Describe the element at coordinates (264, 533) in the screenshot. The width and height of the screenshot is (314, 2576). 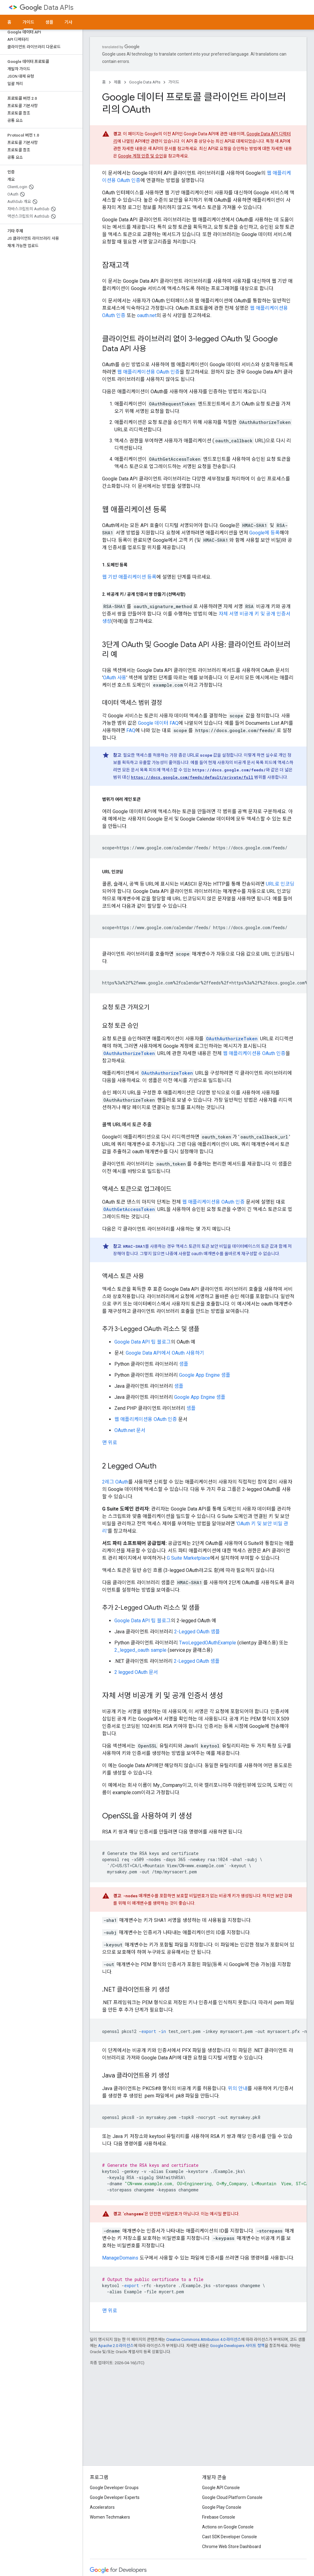
I see `Google에 등록` at that location.